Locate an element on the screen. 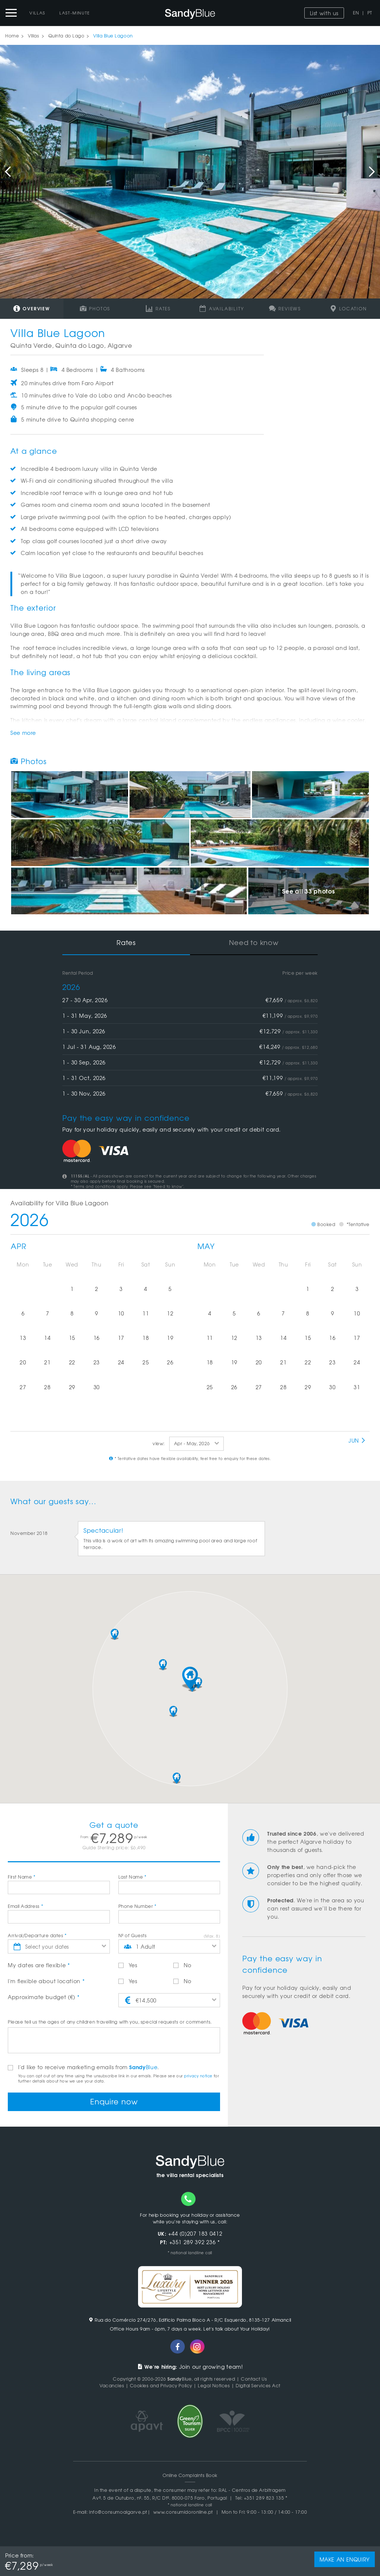  Arrival/Departure dates is located at coordinates (37, 1935).